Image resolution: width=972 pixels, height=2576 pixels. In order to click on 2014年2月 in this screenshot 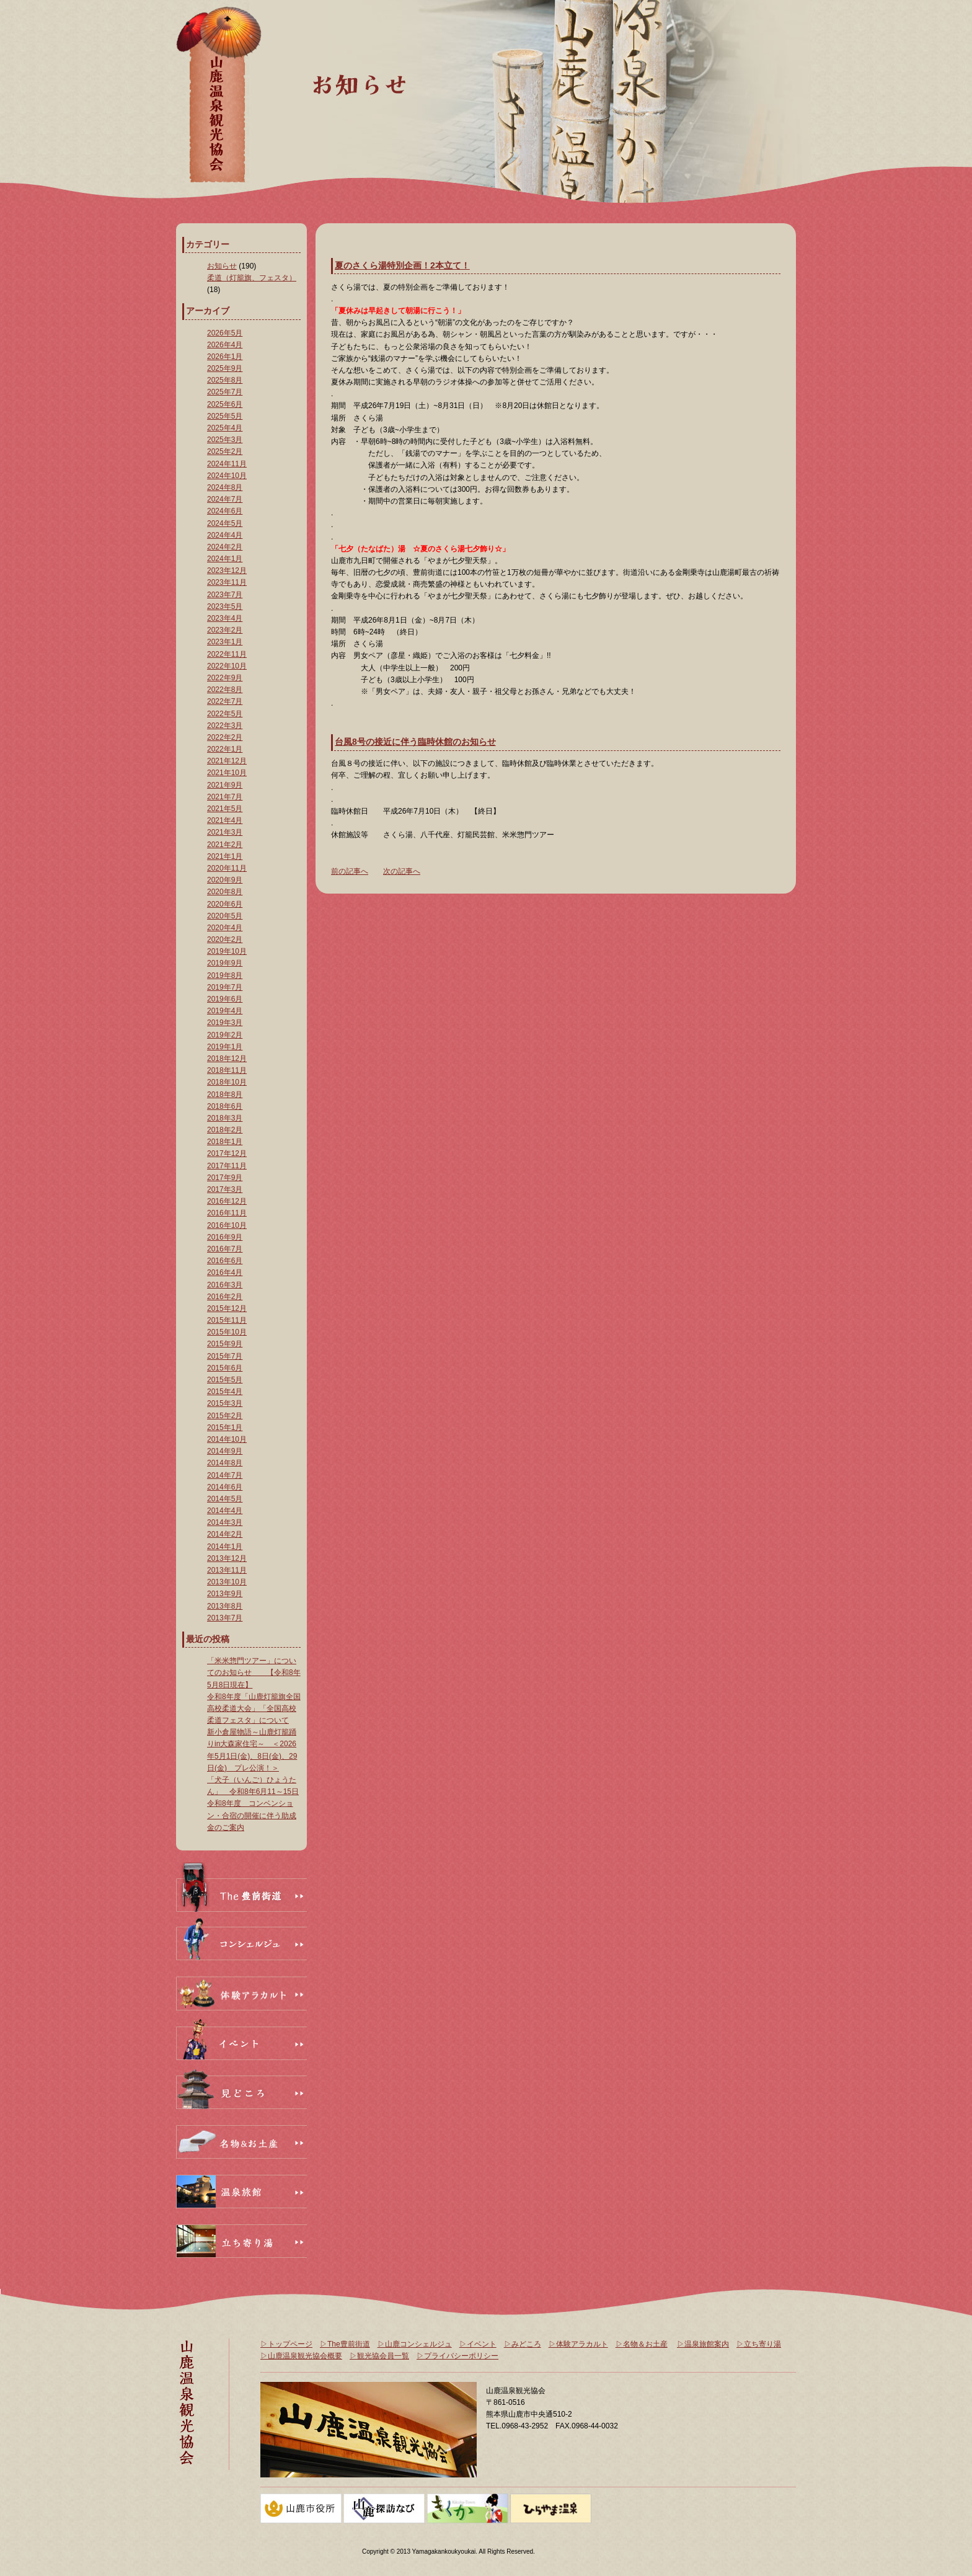, I will do `click(224, 1534)`.